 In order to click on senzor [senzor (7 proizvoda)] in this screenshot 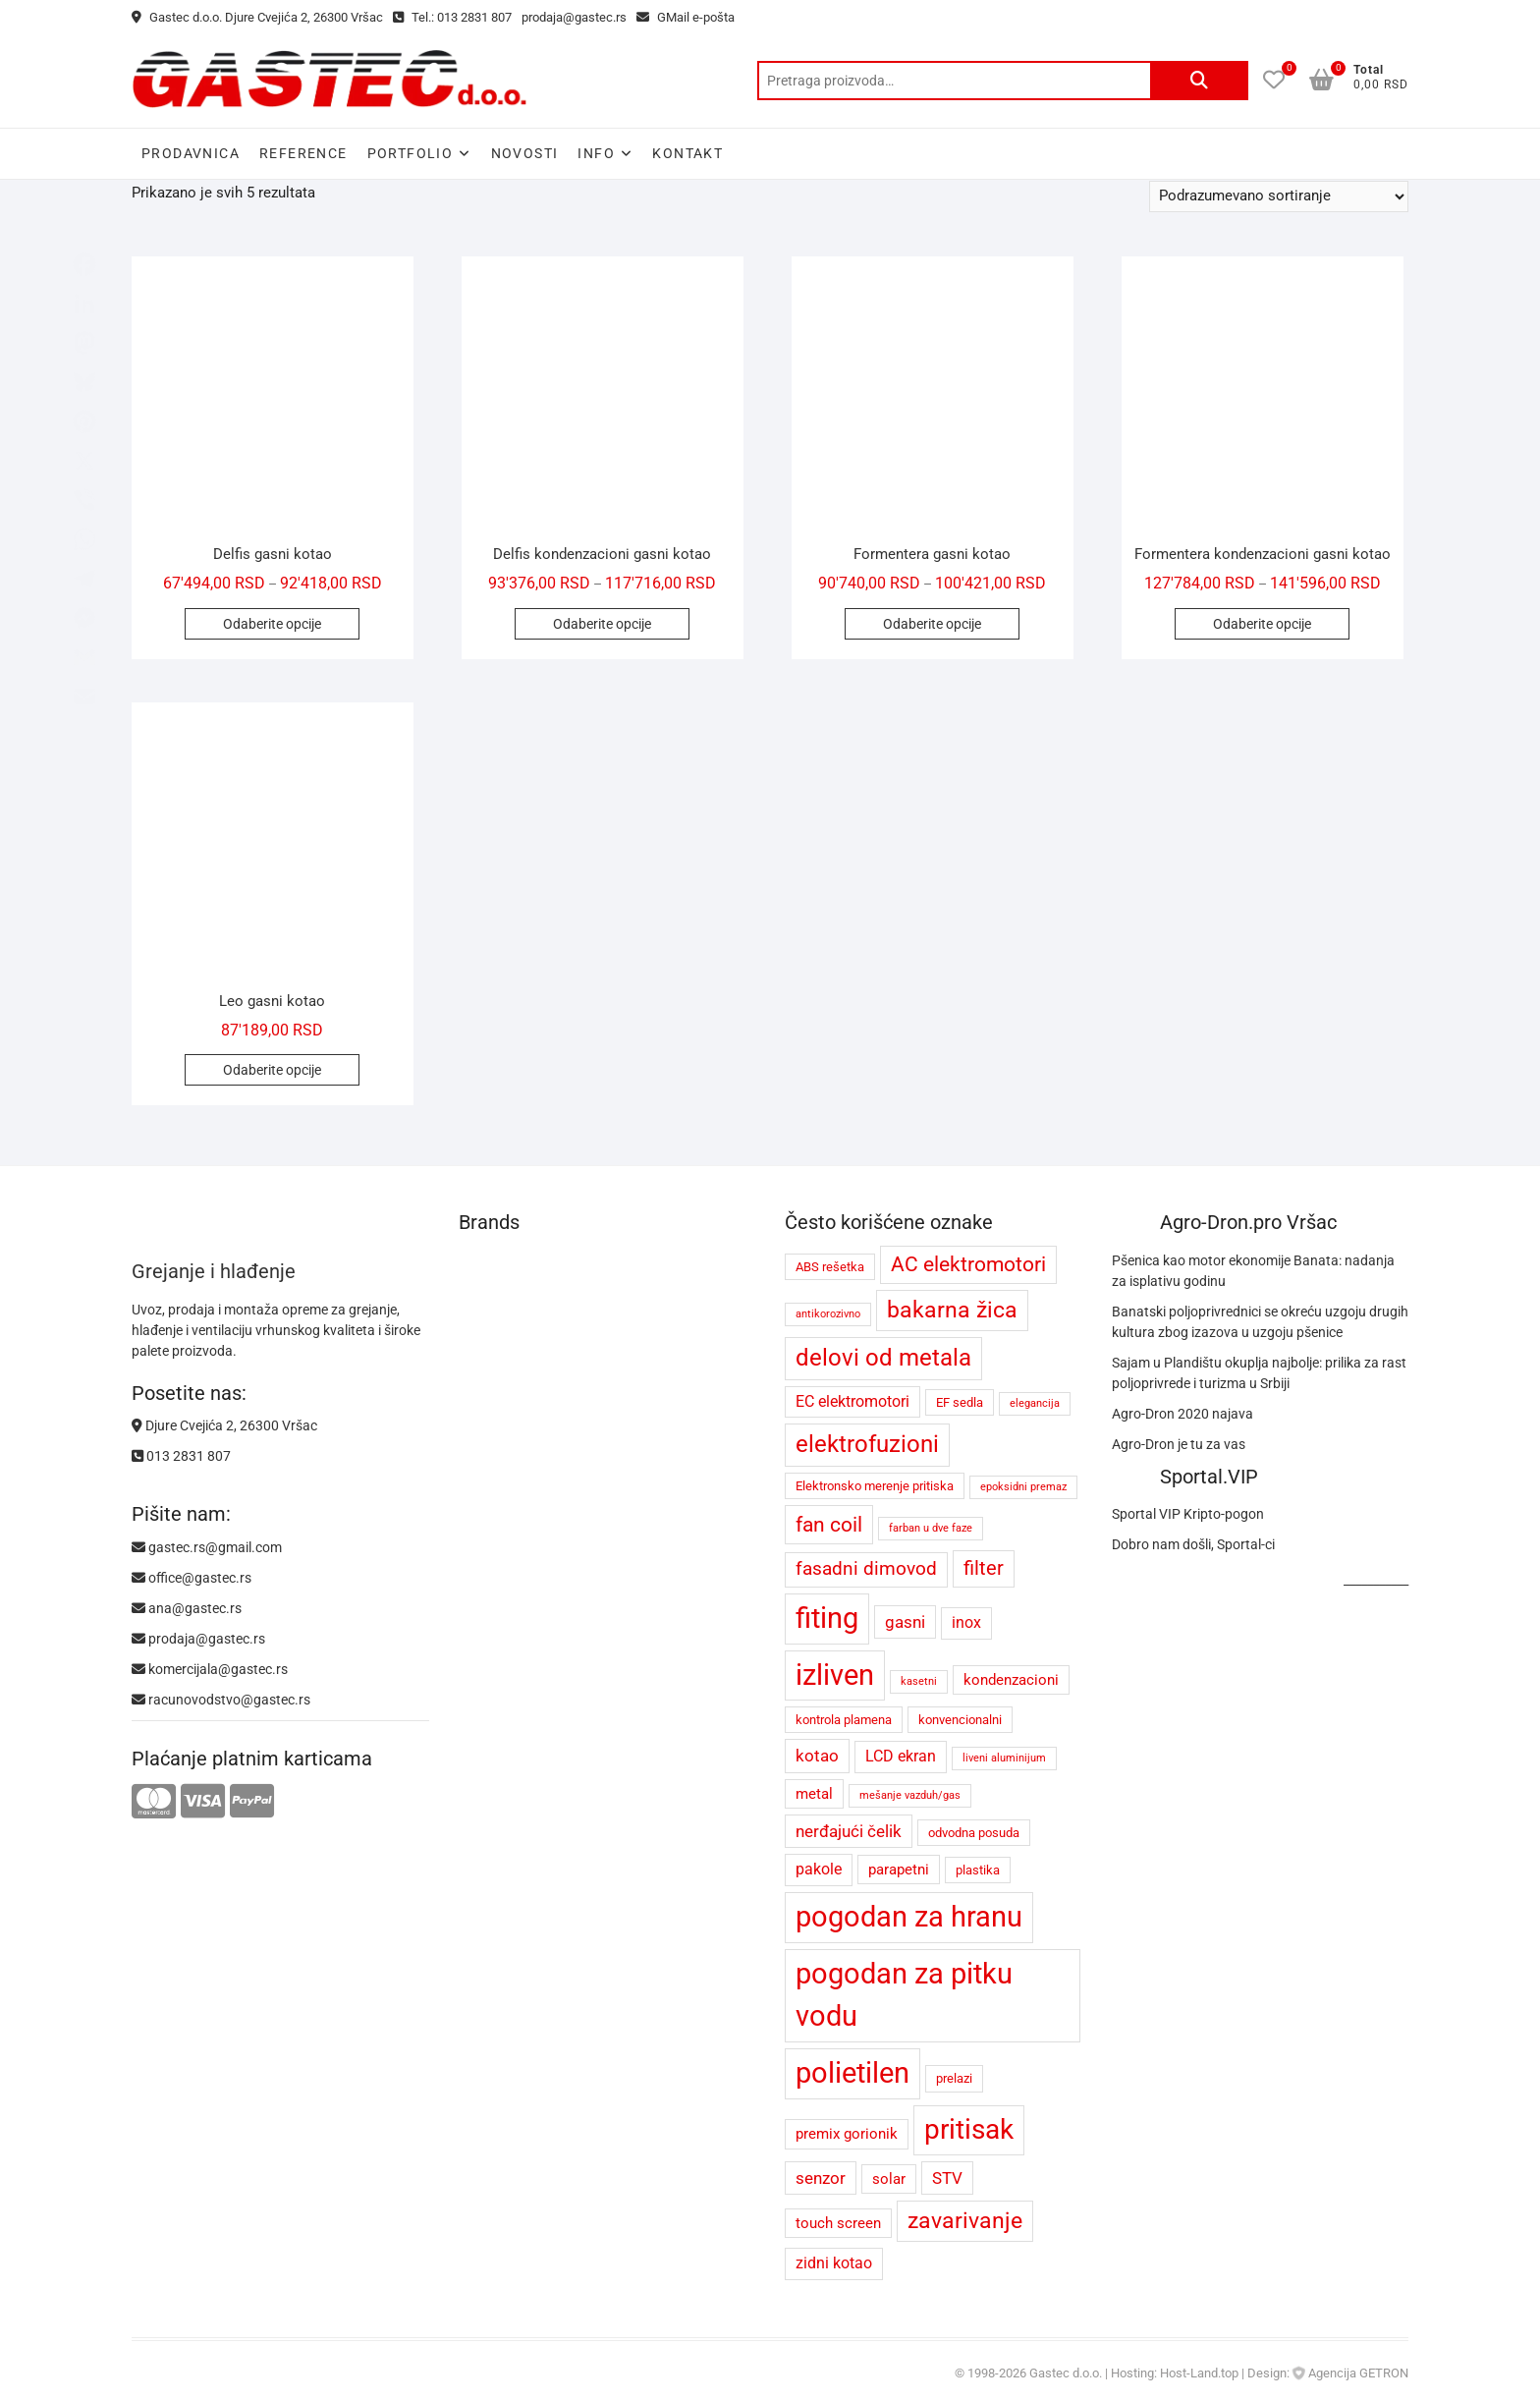, I will do `click(821, 2178)`.